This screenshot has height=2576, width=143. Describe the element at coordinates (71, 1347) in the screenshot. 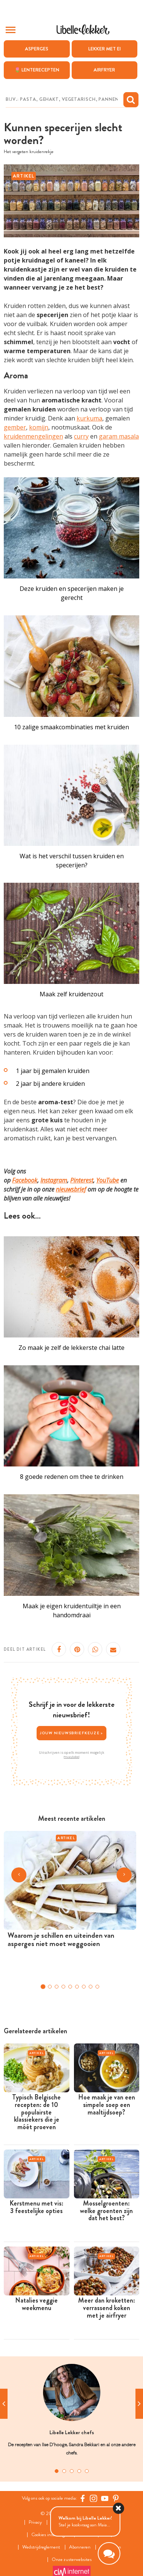

I see `Zo maak je zelf de lekkerste chai latte` at that location.